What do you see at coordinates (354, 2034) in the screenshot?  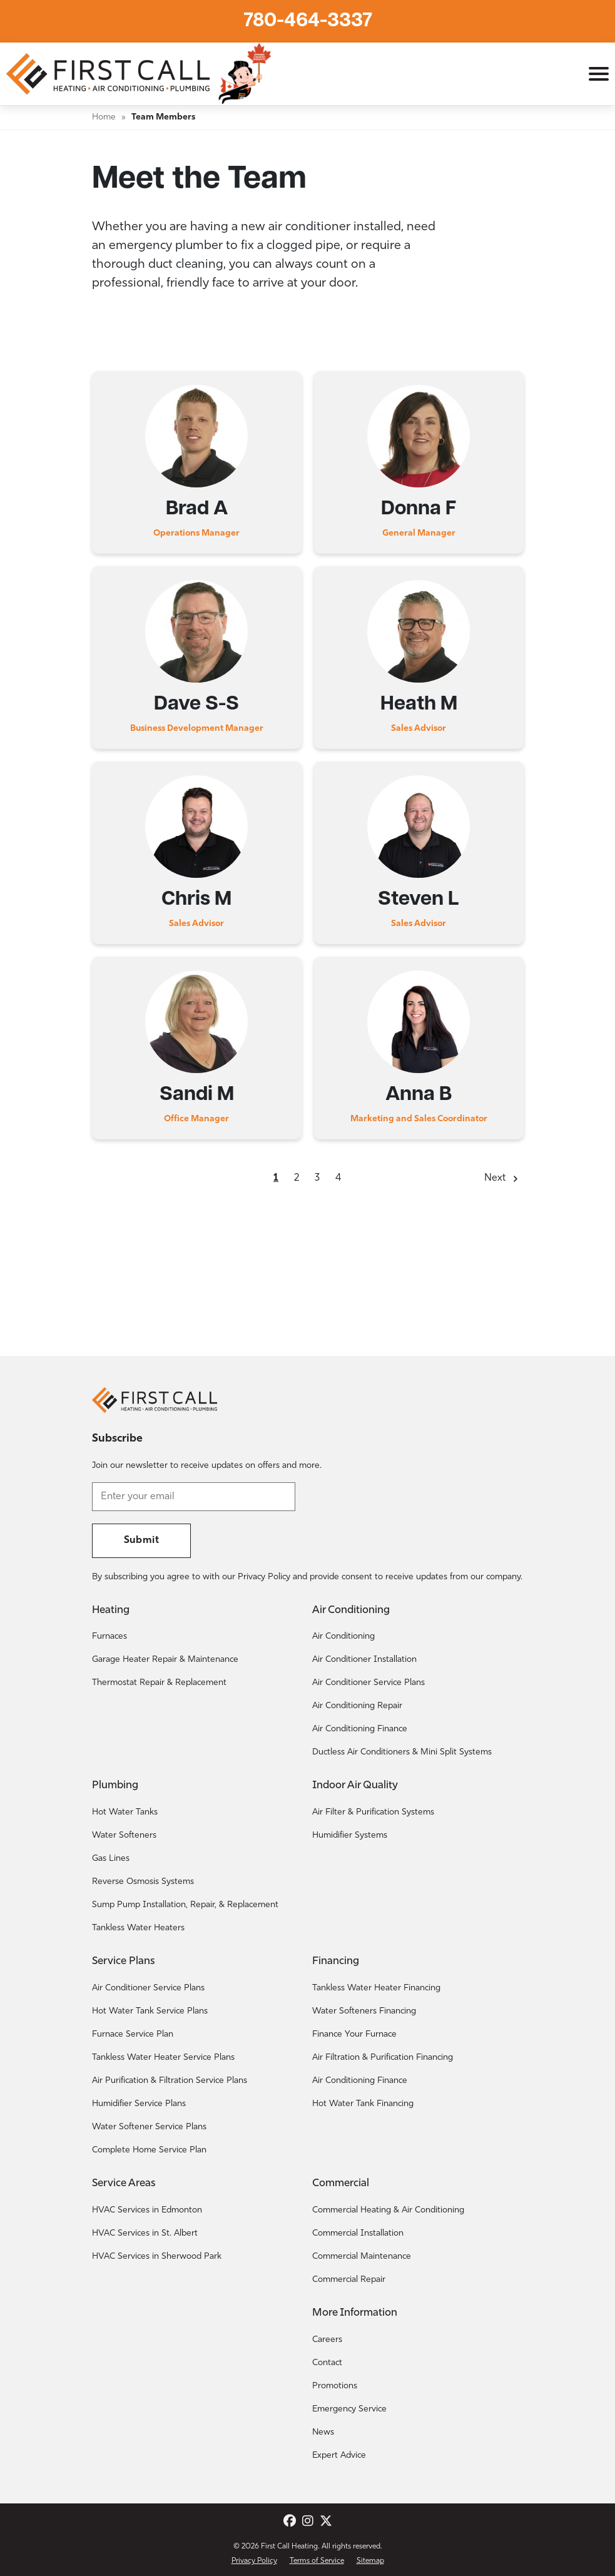 I see `Finance Your Furnace` at bounding box center [354, 2034].